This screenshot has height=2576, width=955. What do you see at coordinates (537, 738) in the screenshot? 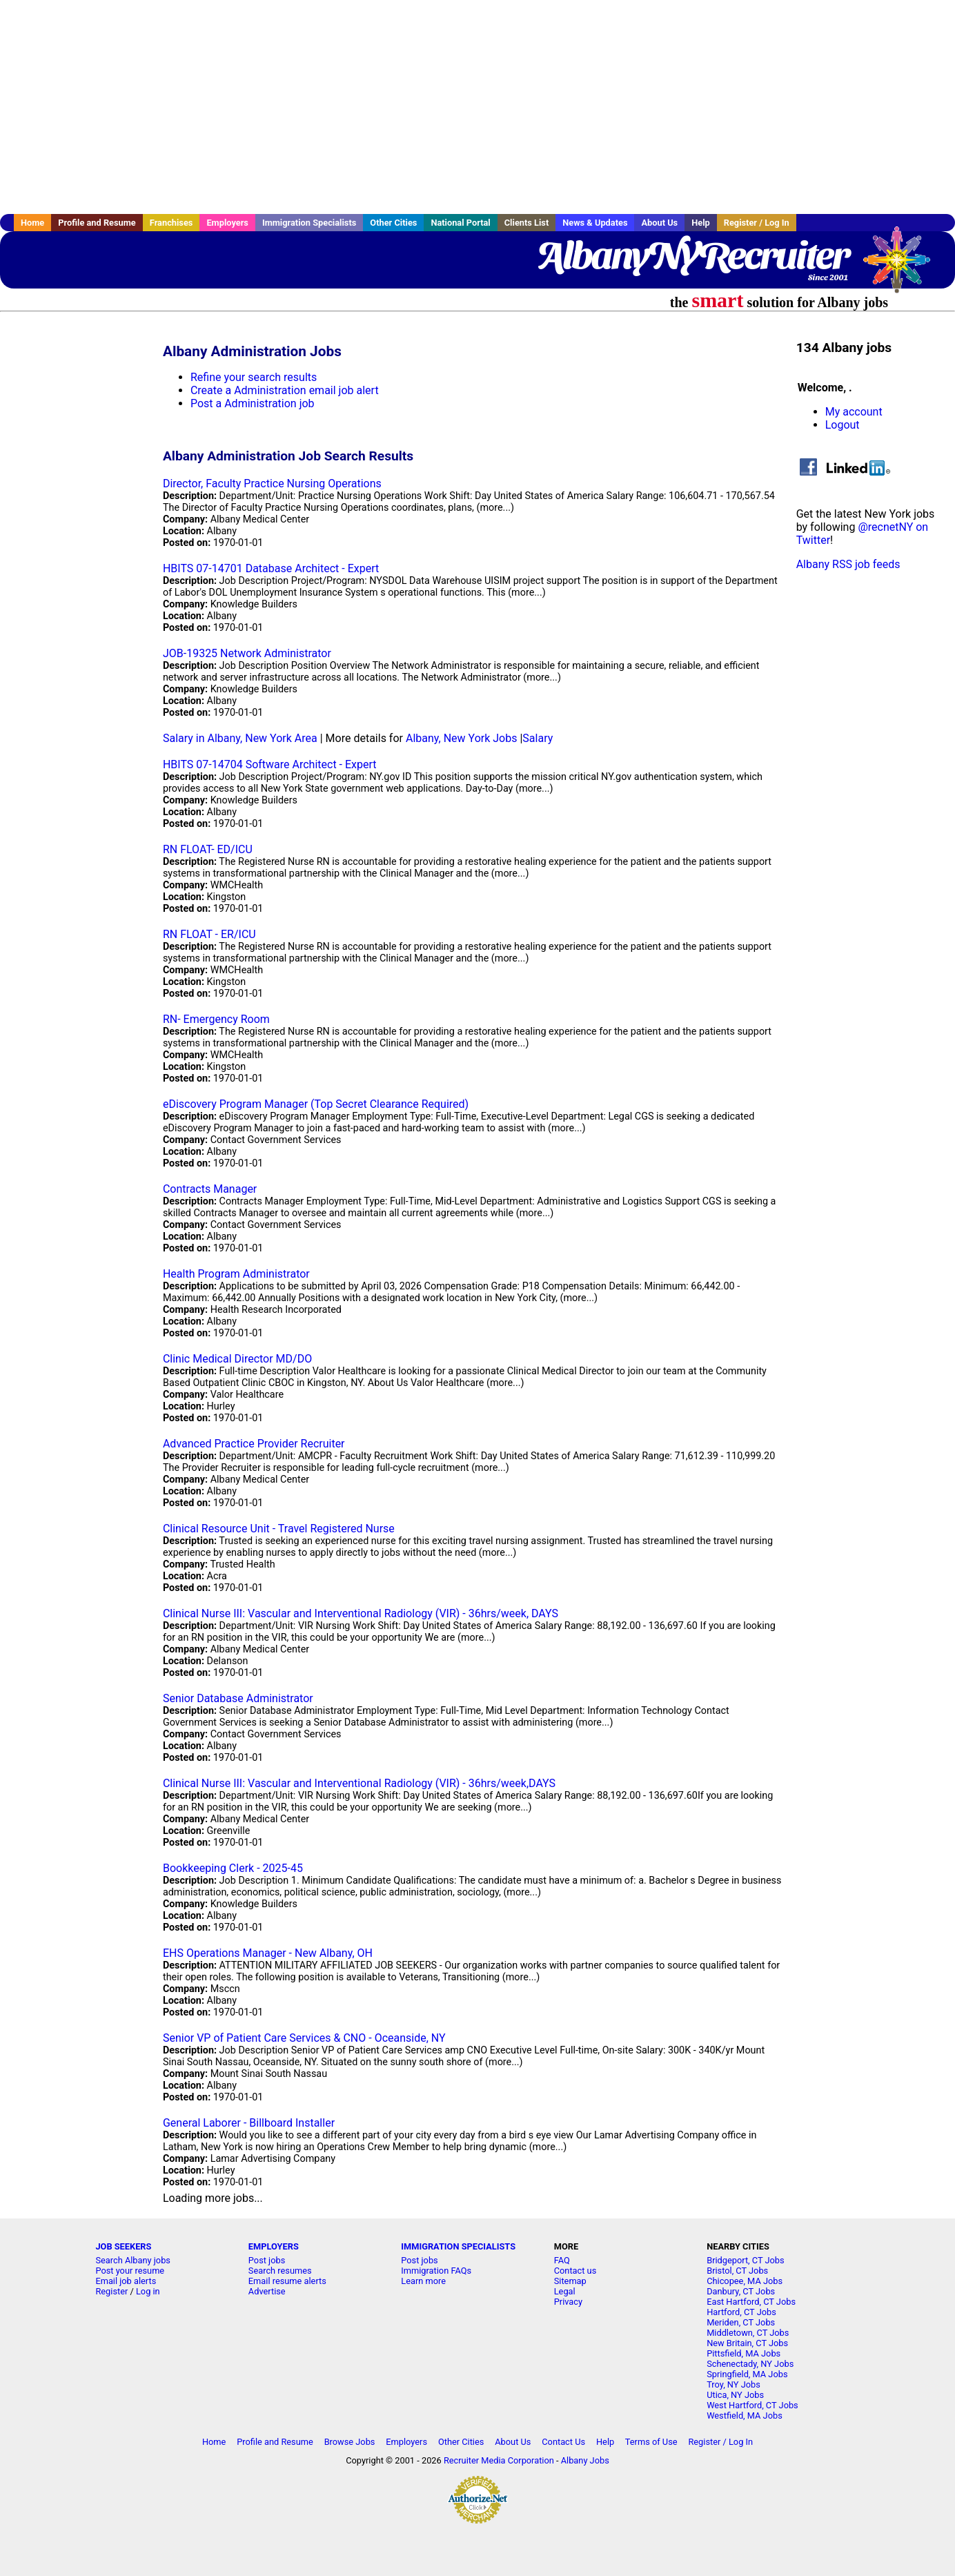
I see `Salary` at bounding box center [537, 738].